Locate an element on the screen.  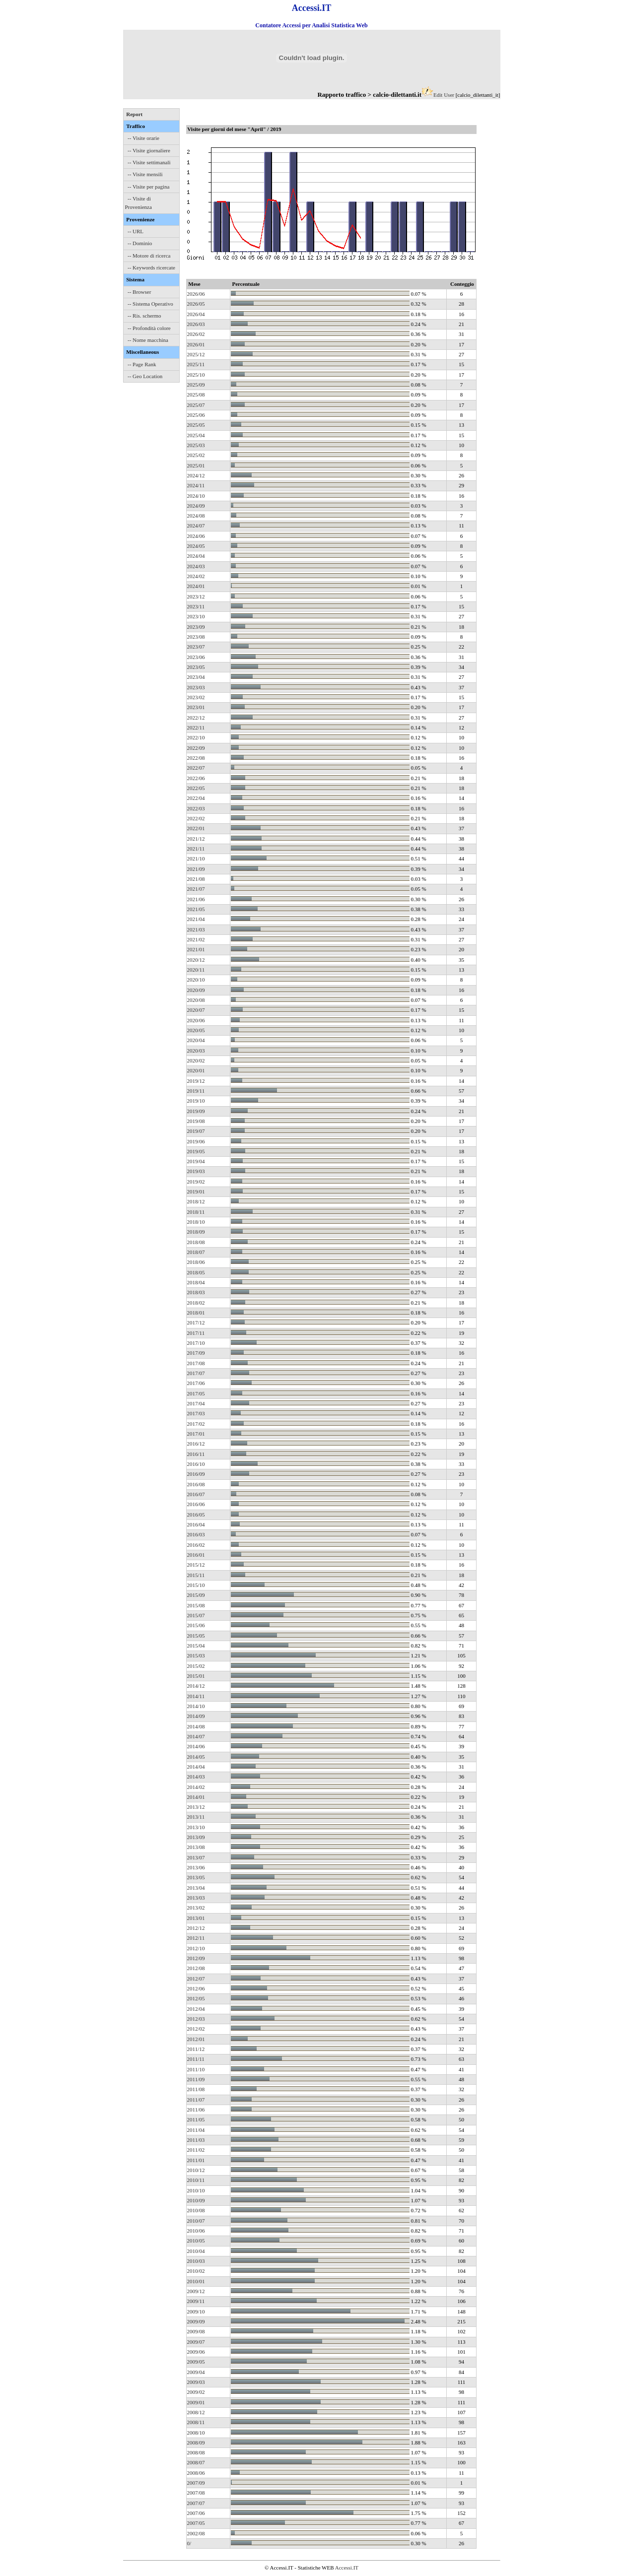
2012/06 is located at coordinates (196, 1988).